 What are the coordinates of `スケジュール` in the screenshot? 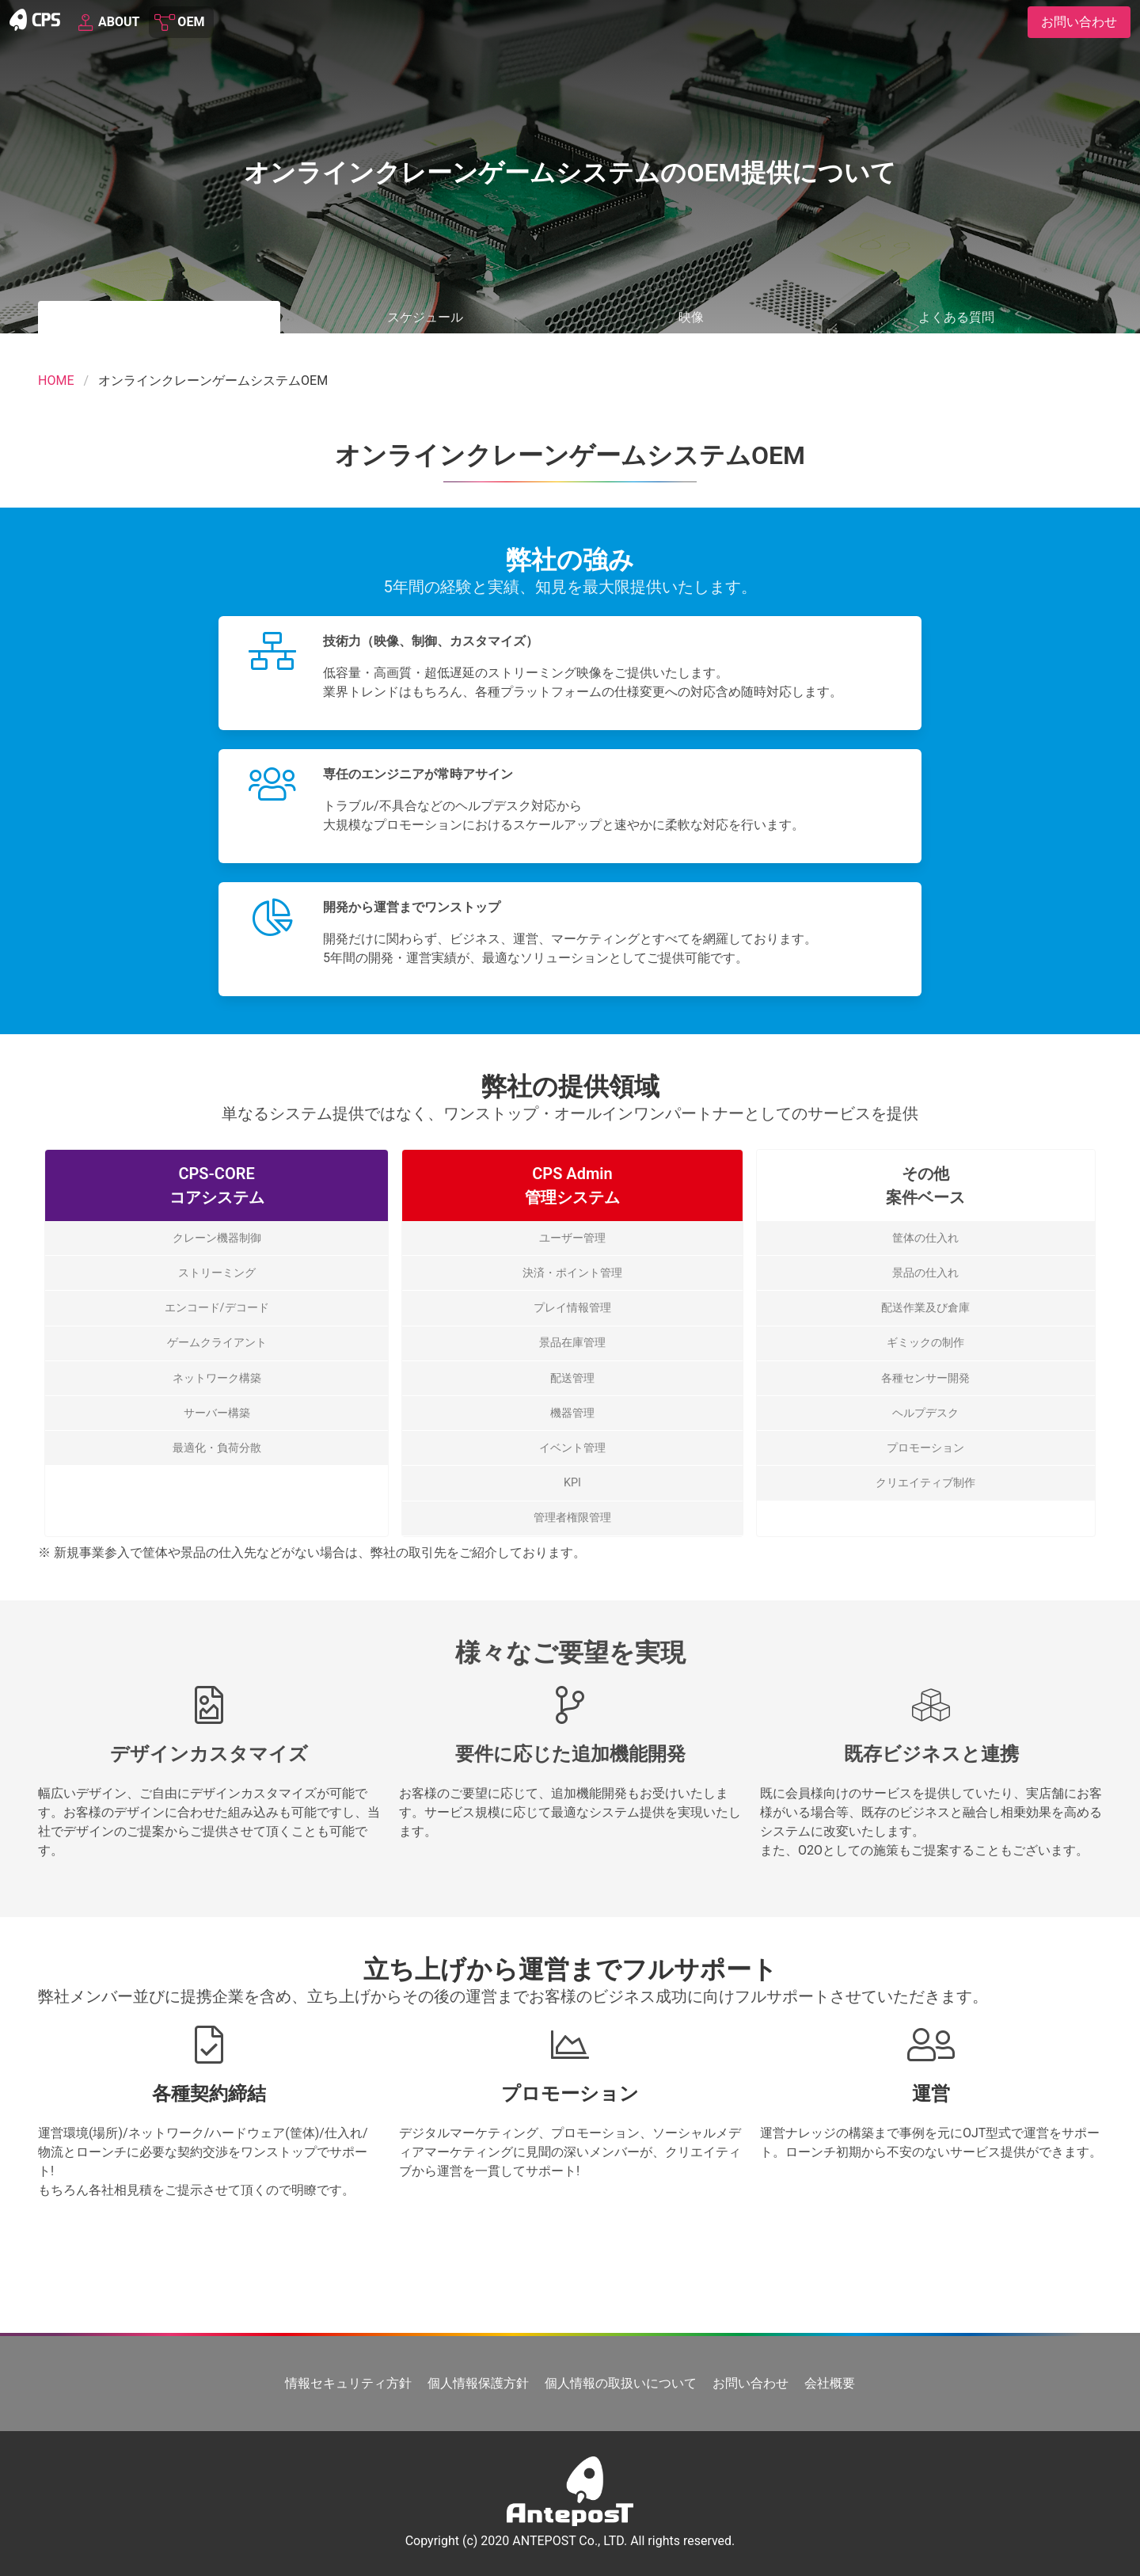 It's located at (425, 317).